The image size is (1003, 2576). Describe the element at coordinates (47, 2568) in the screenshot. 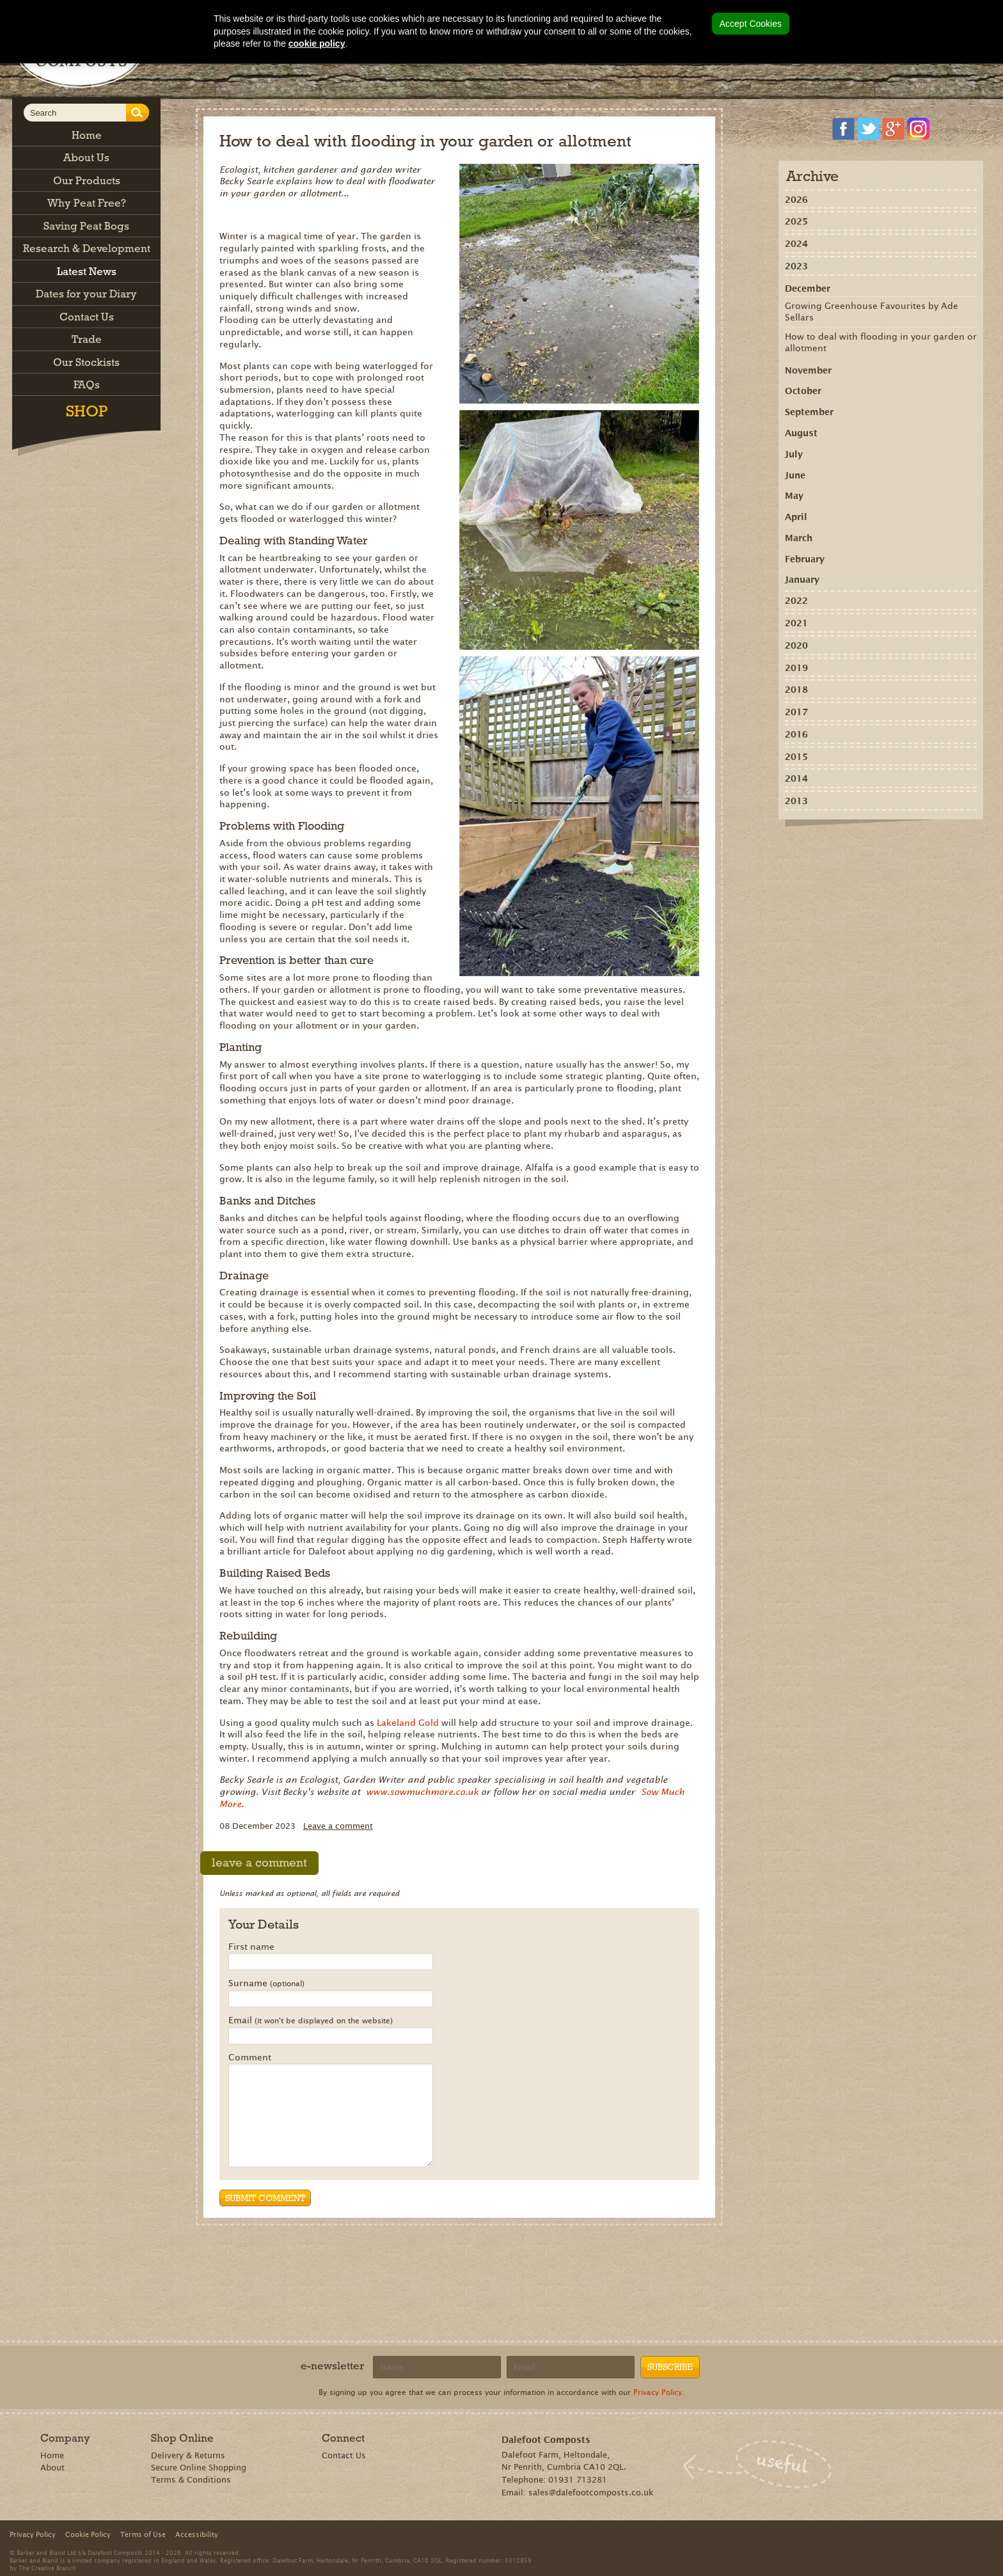

I see `The Creative Branch` at that location.